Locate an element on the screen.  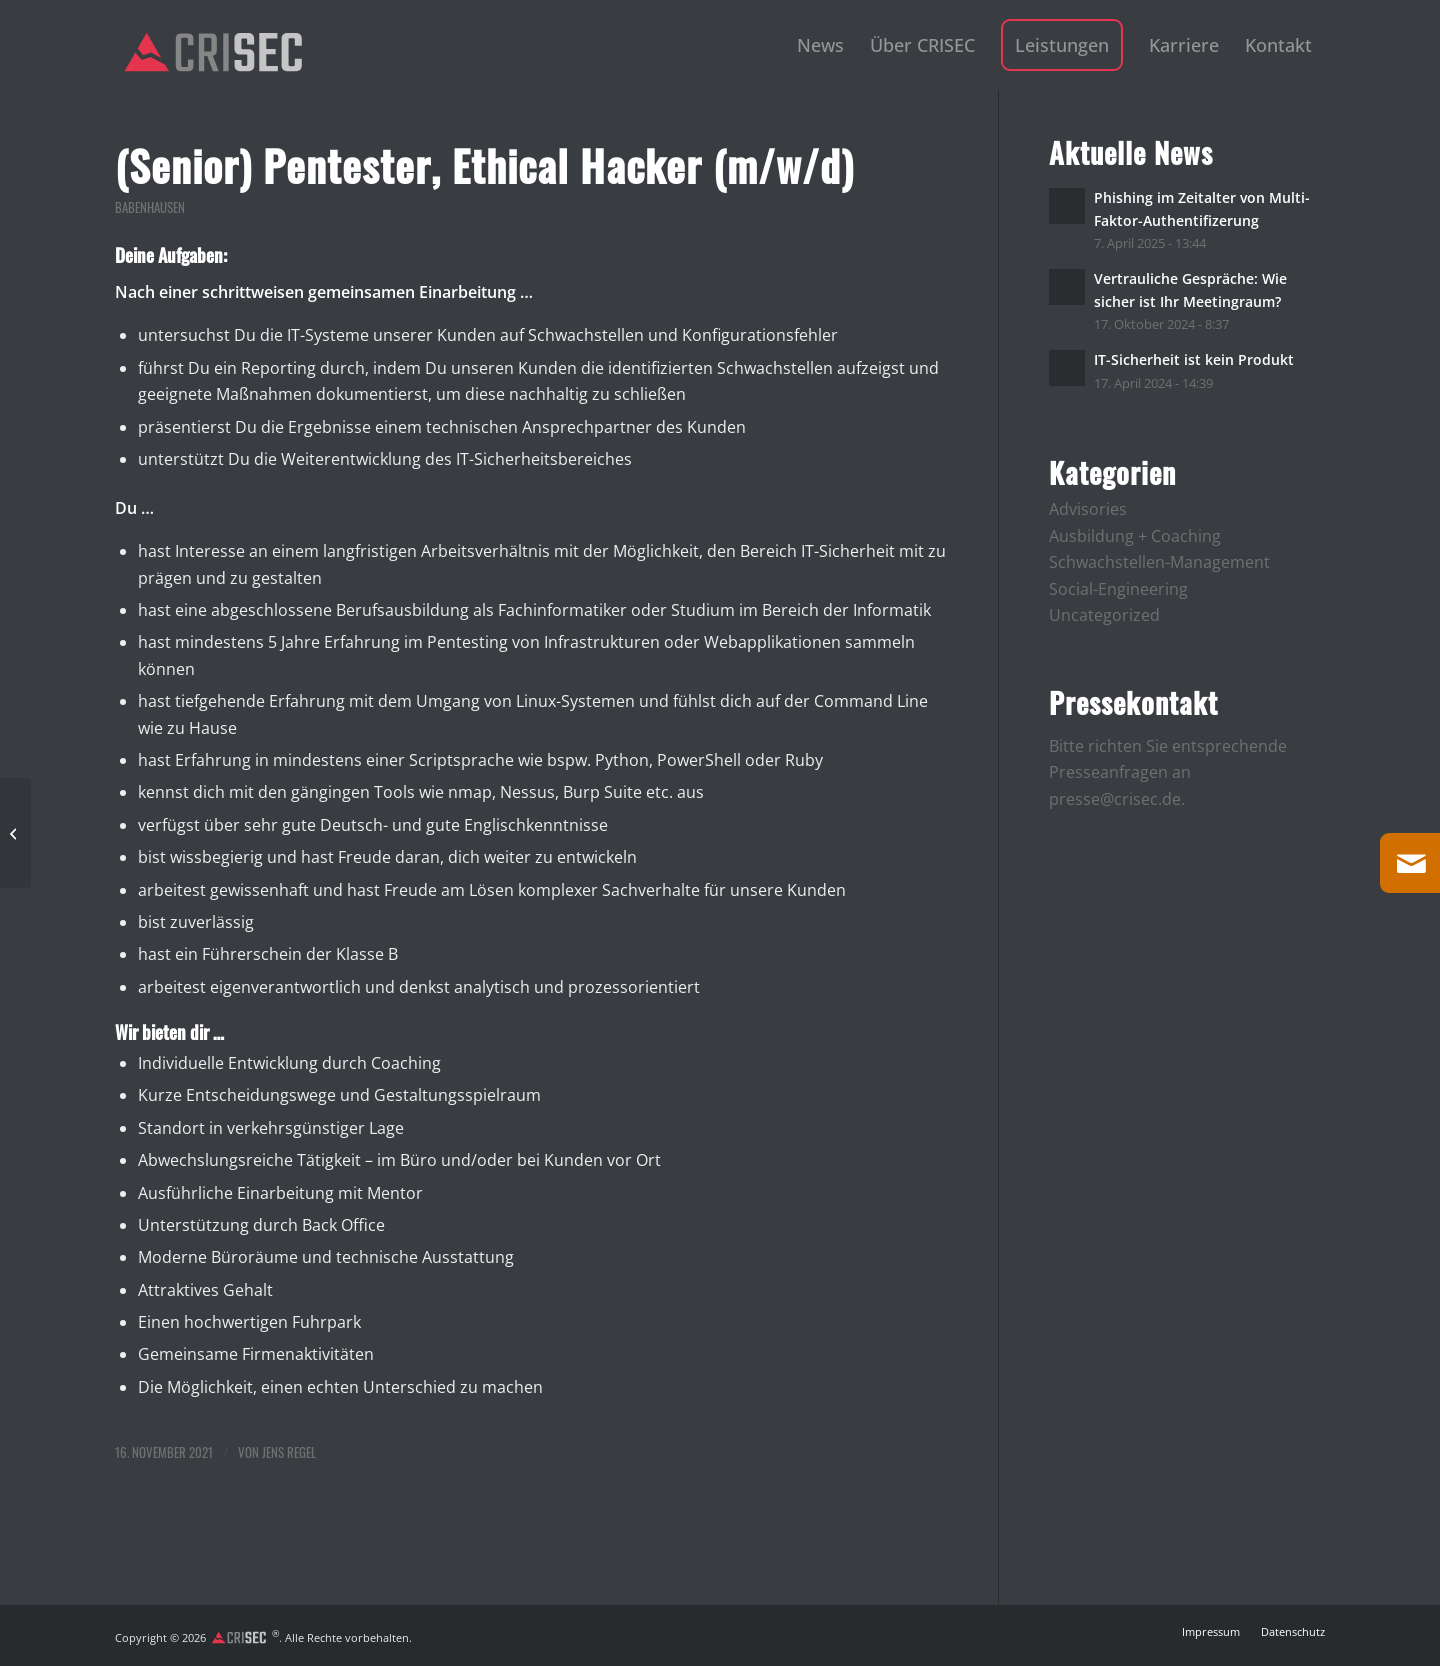
Social-Engineering is located at coordinates (1118, 589).